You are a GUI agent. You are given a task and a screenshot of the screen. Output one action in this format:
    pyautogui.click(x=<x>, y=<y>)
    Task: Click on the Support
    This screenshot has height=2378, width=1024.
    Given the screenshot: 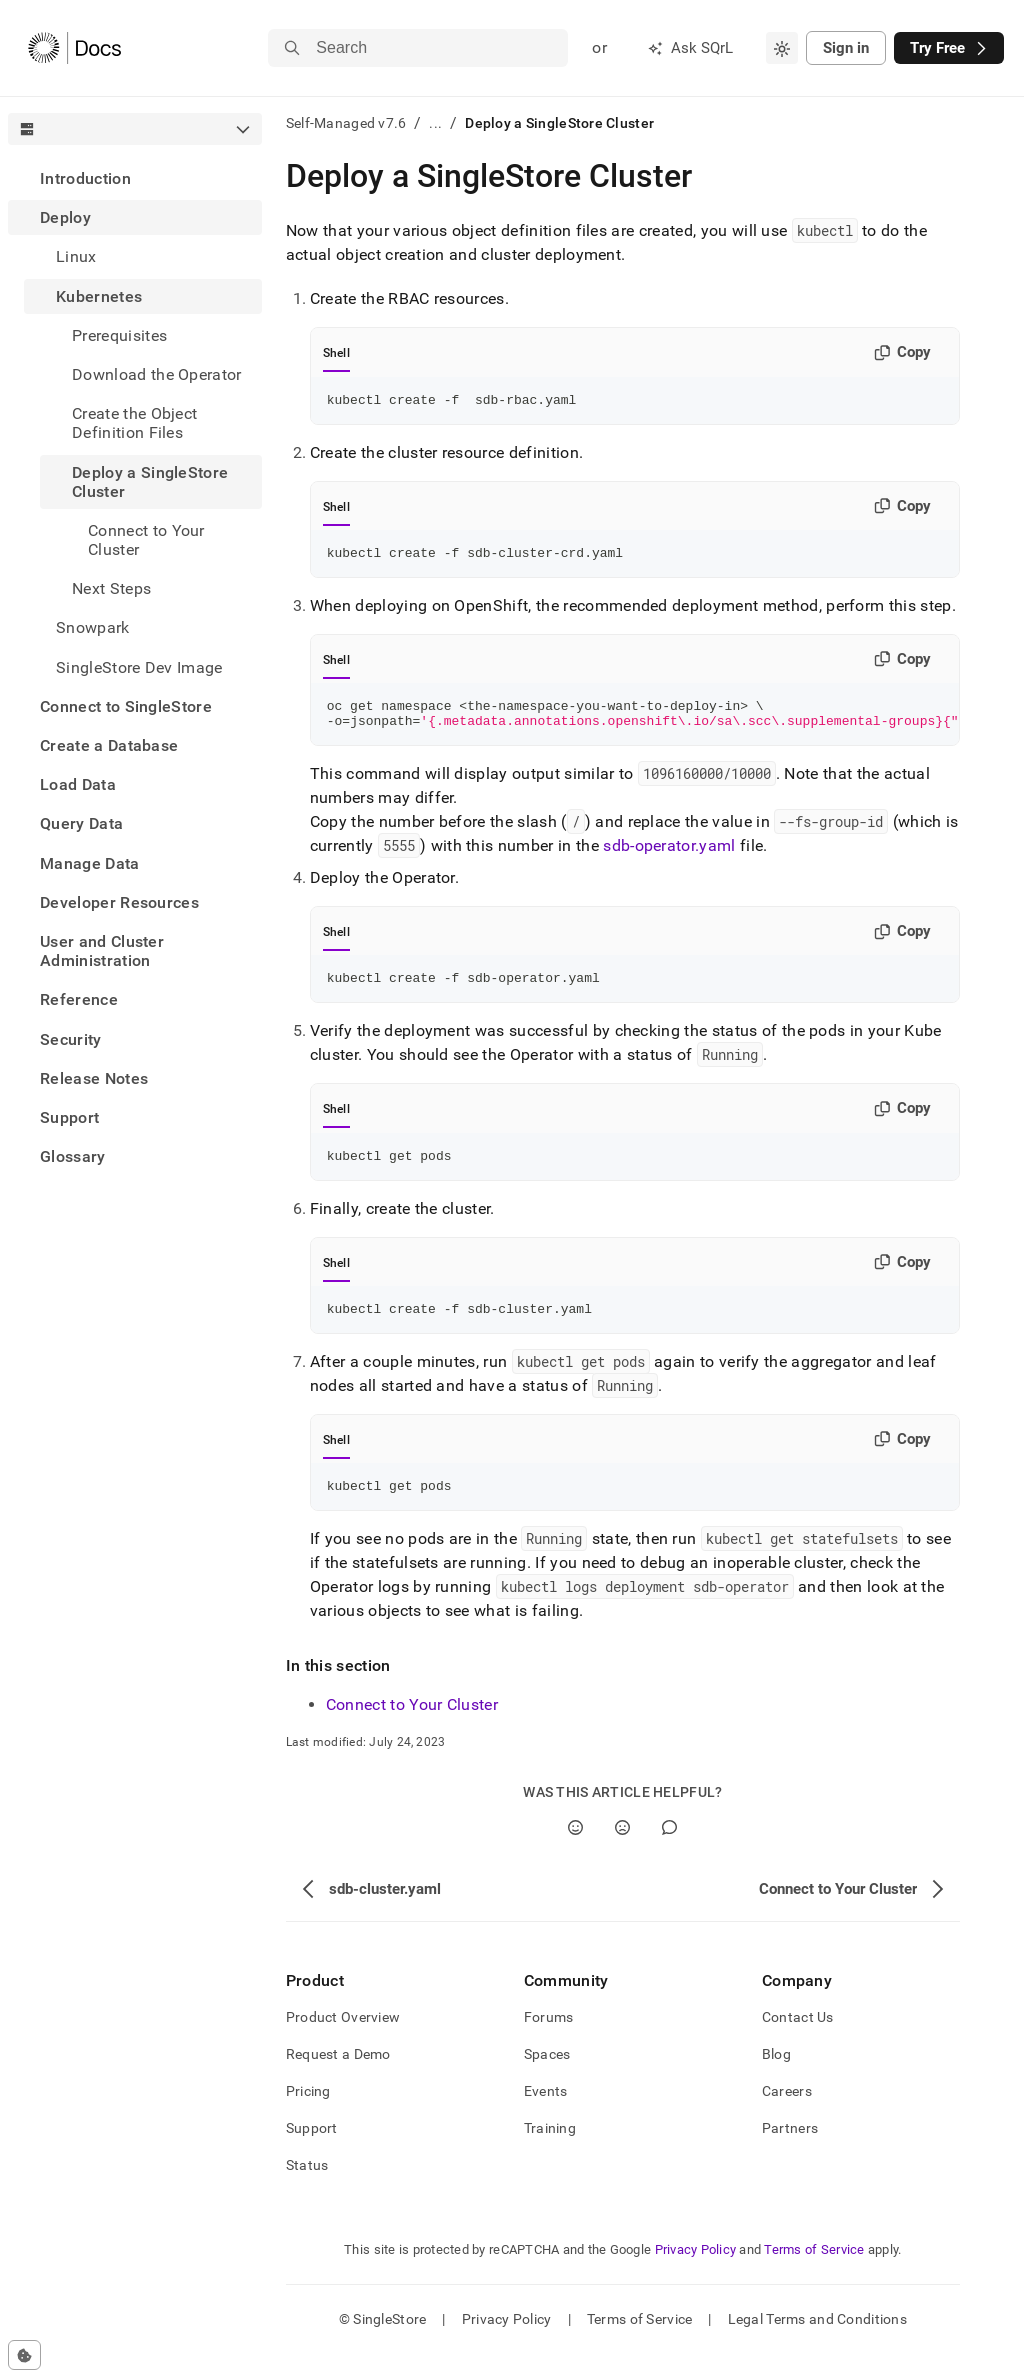 What is the action you would take?
    pyautogui.click(x=69, y=1117)
    